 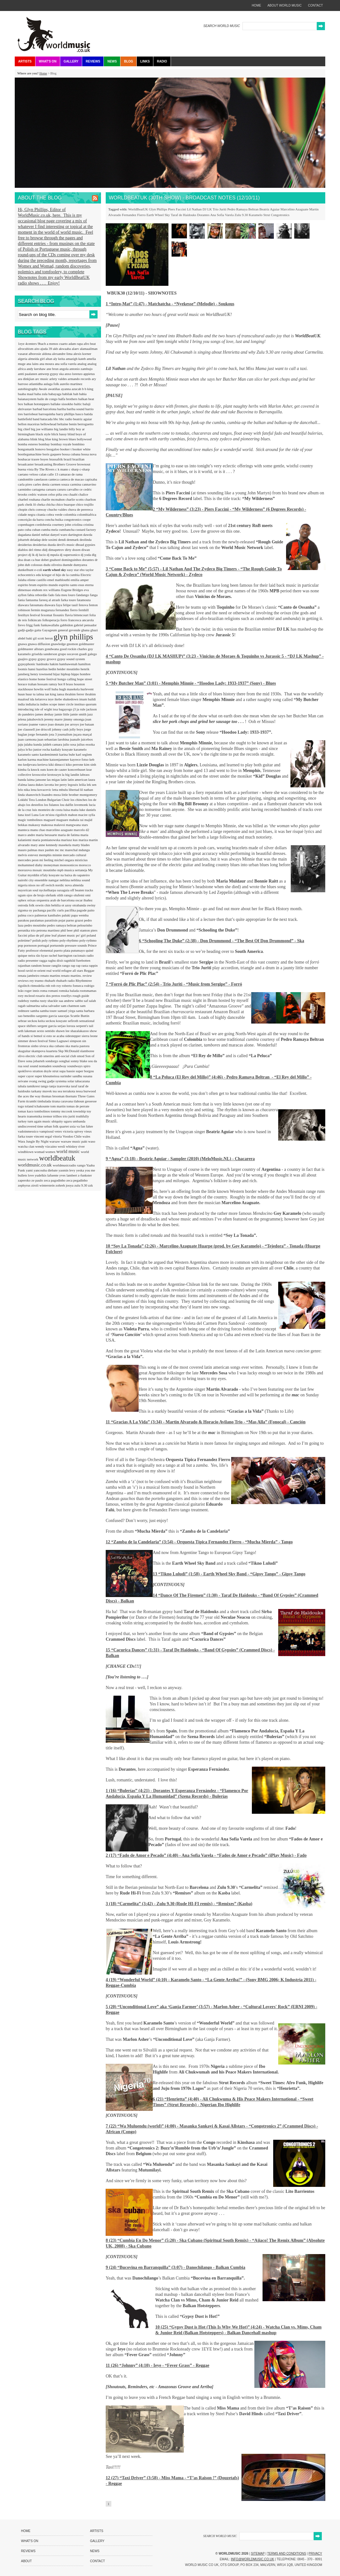 What do you see at coordinates (46, 1170) in the screenshot?
I see `yancouba diebate` at bounding box center [46, 1170].